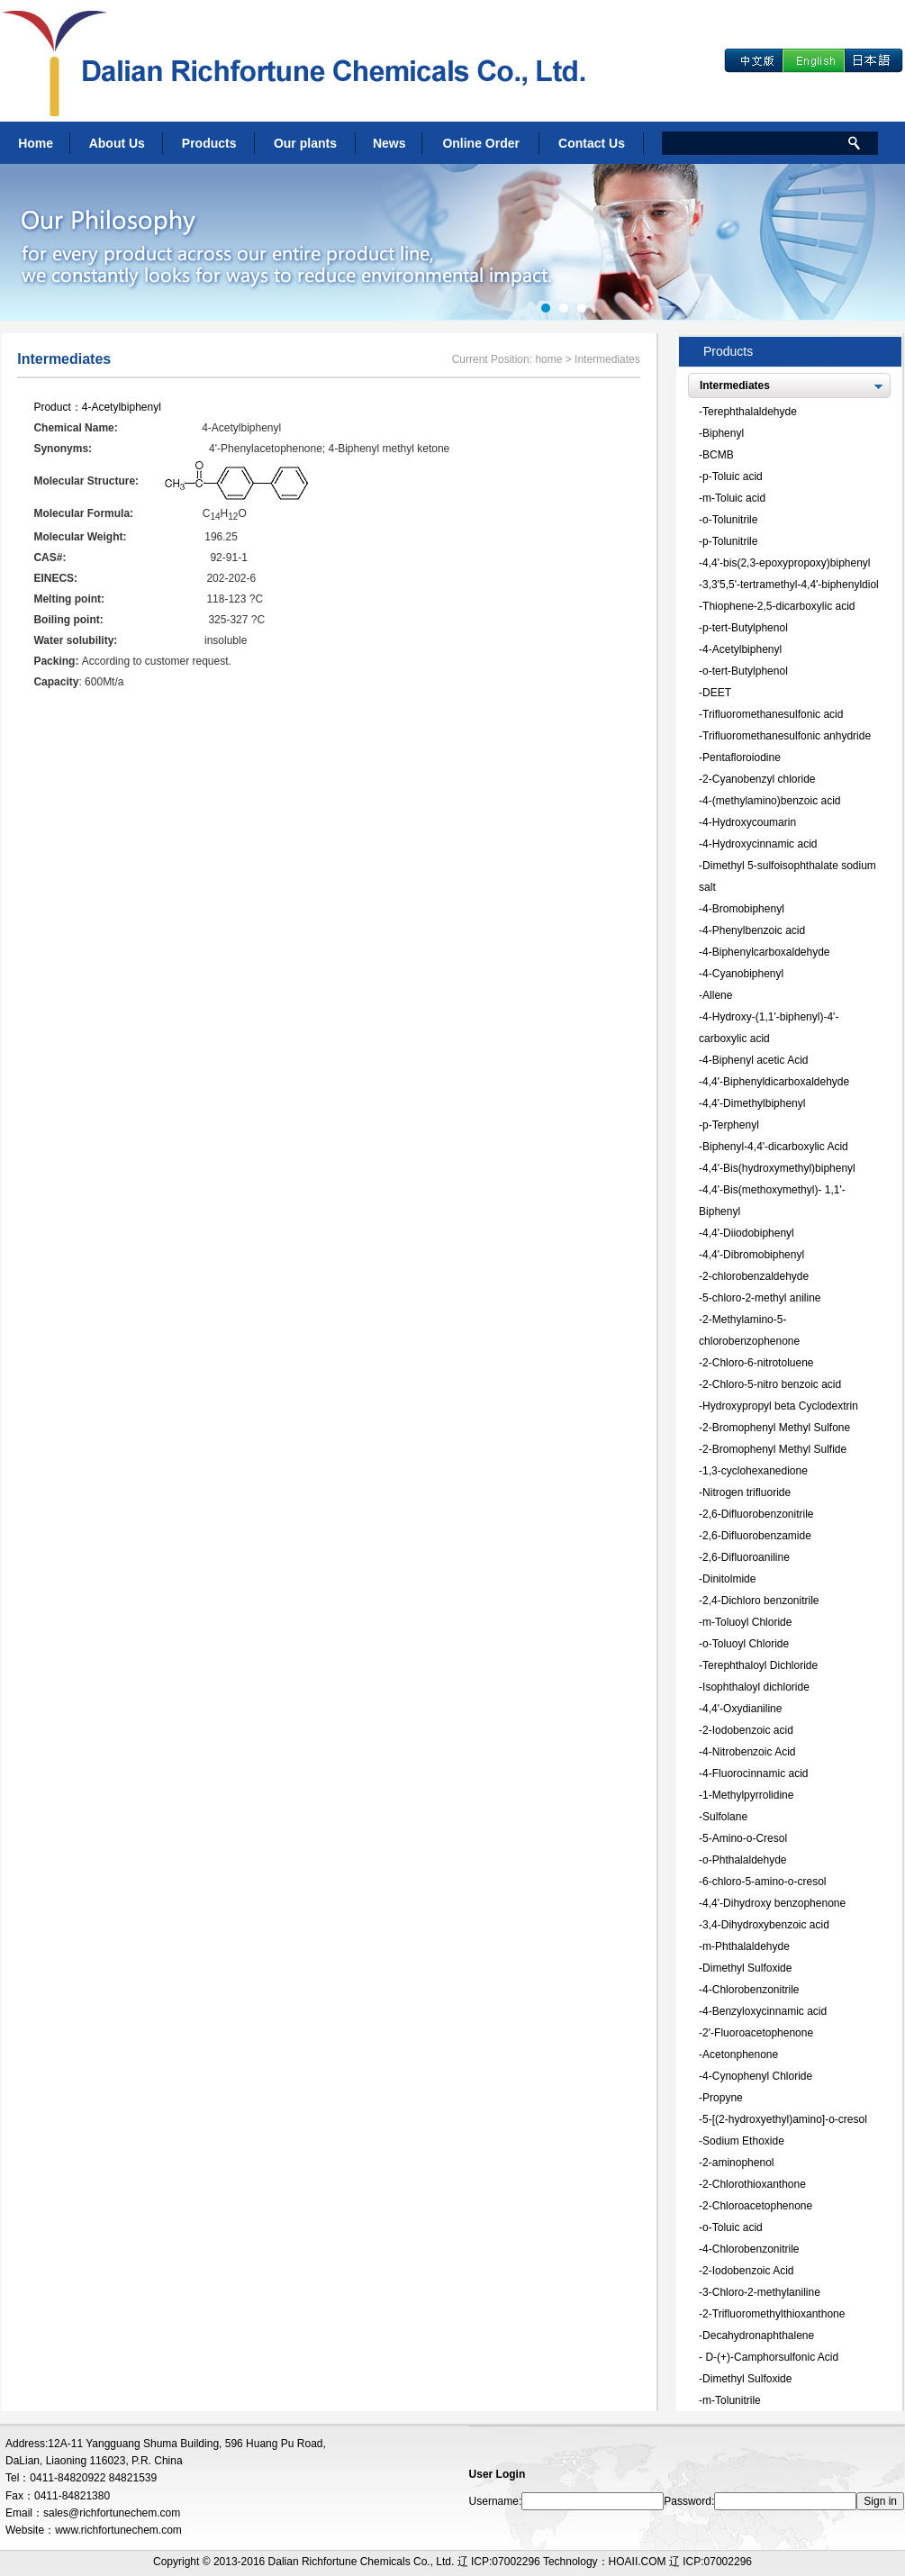 Image resolution: width=905 pixels, height=2576 pixels. I want to click on Decahydronaphthalene, so click(758, 2335).